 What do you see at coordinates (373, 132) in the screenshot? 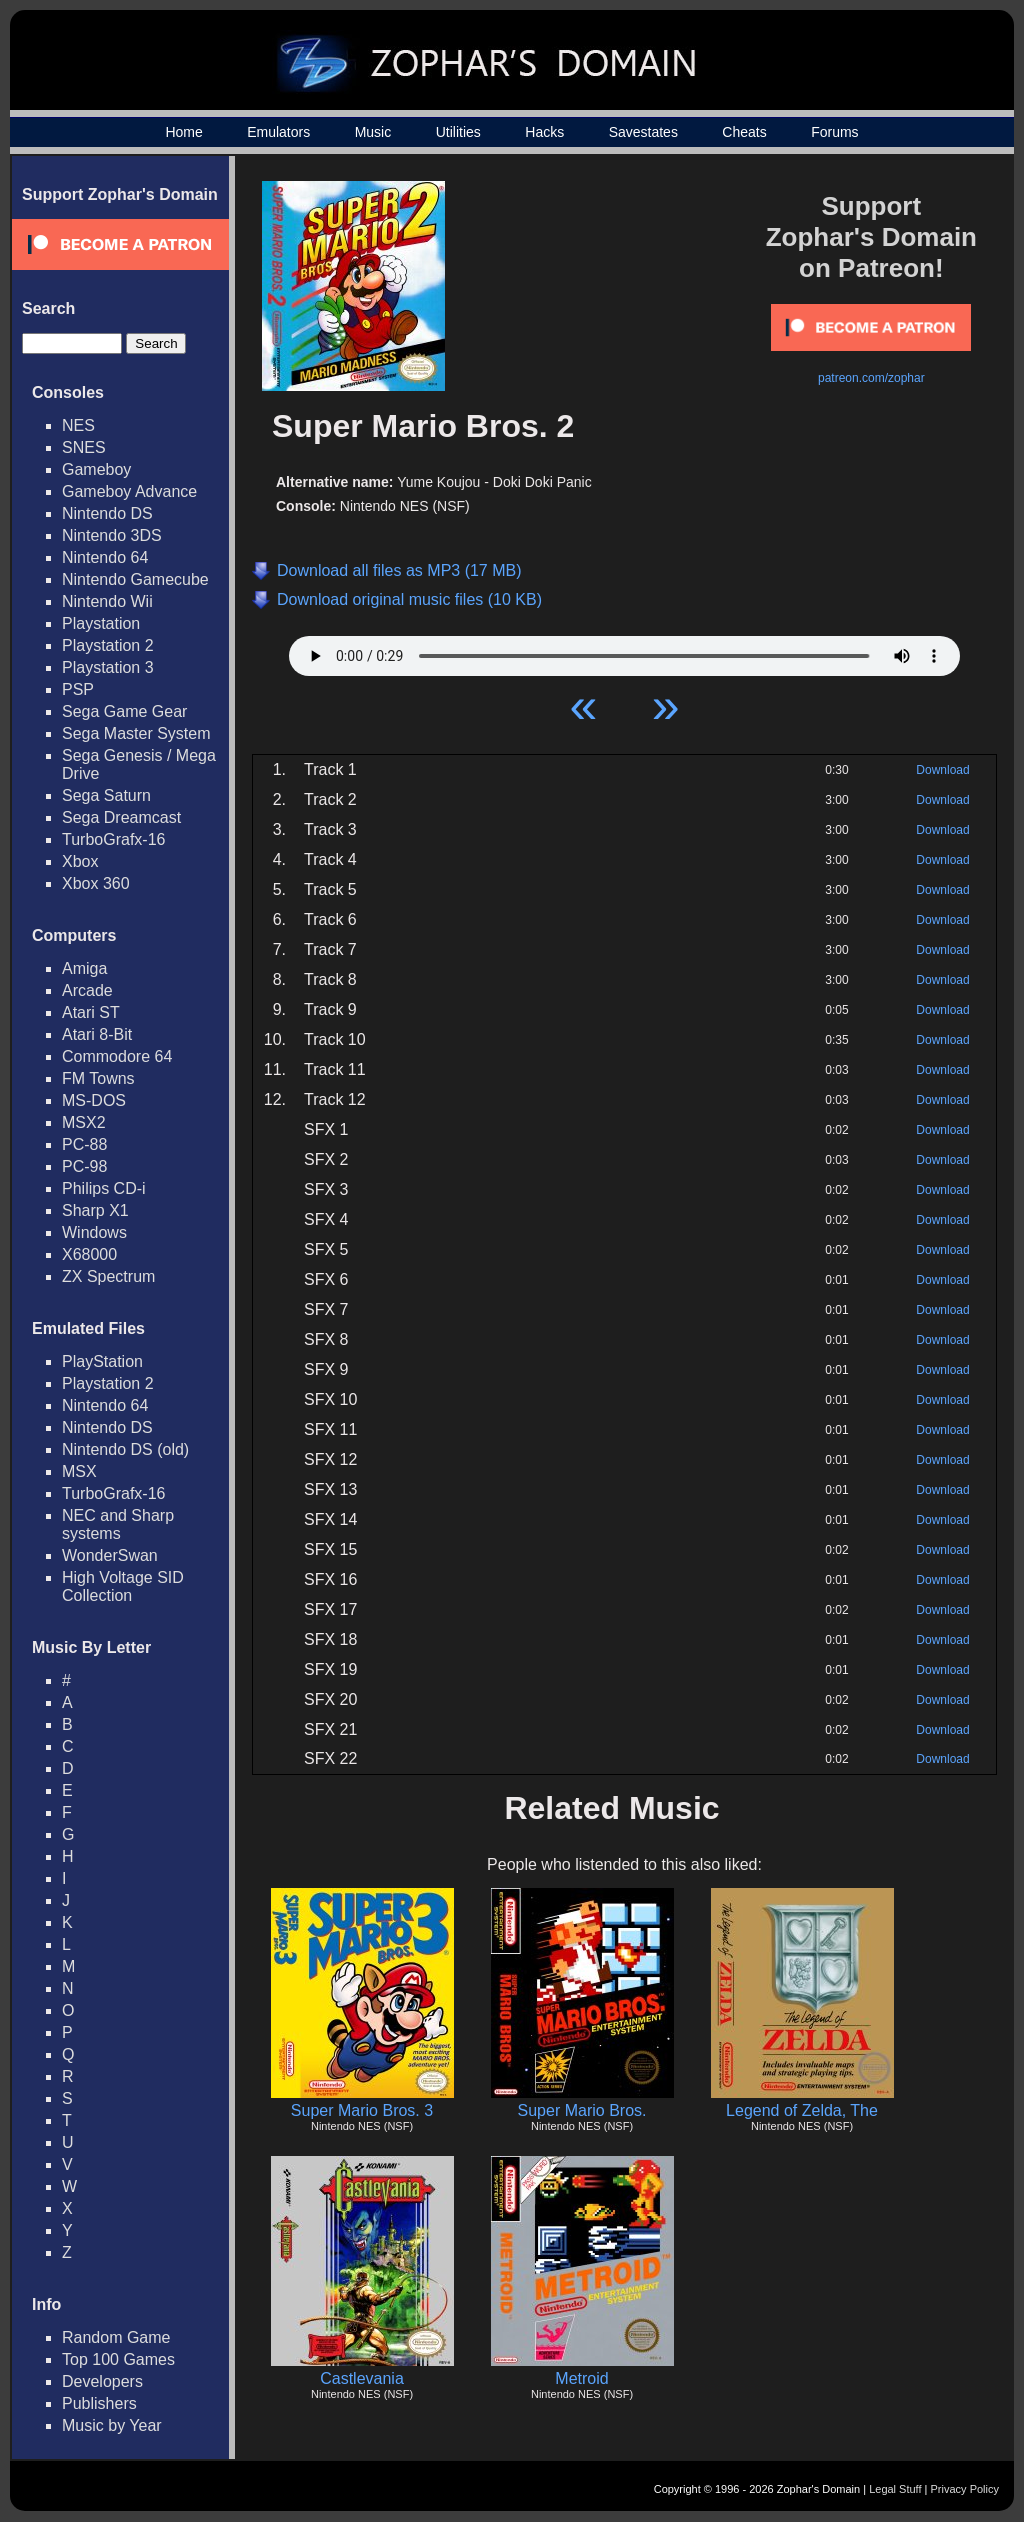
I see `Music` at bounding box center [373, 132].